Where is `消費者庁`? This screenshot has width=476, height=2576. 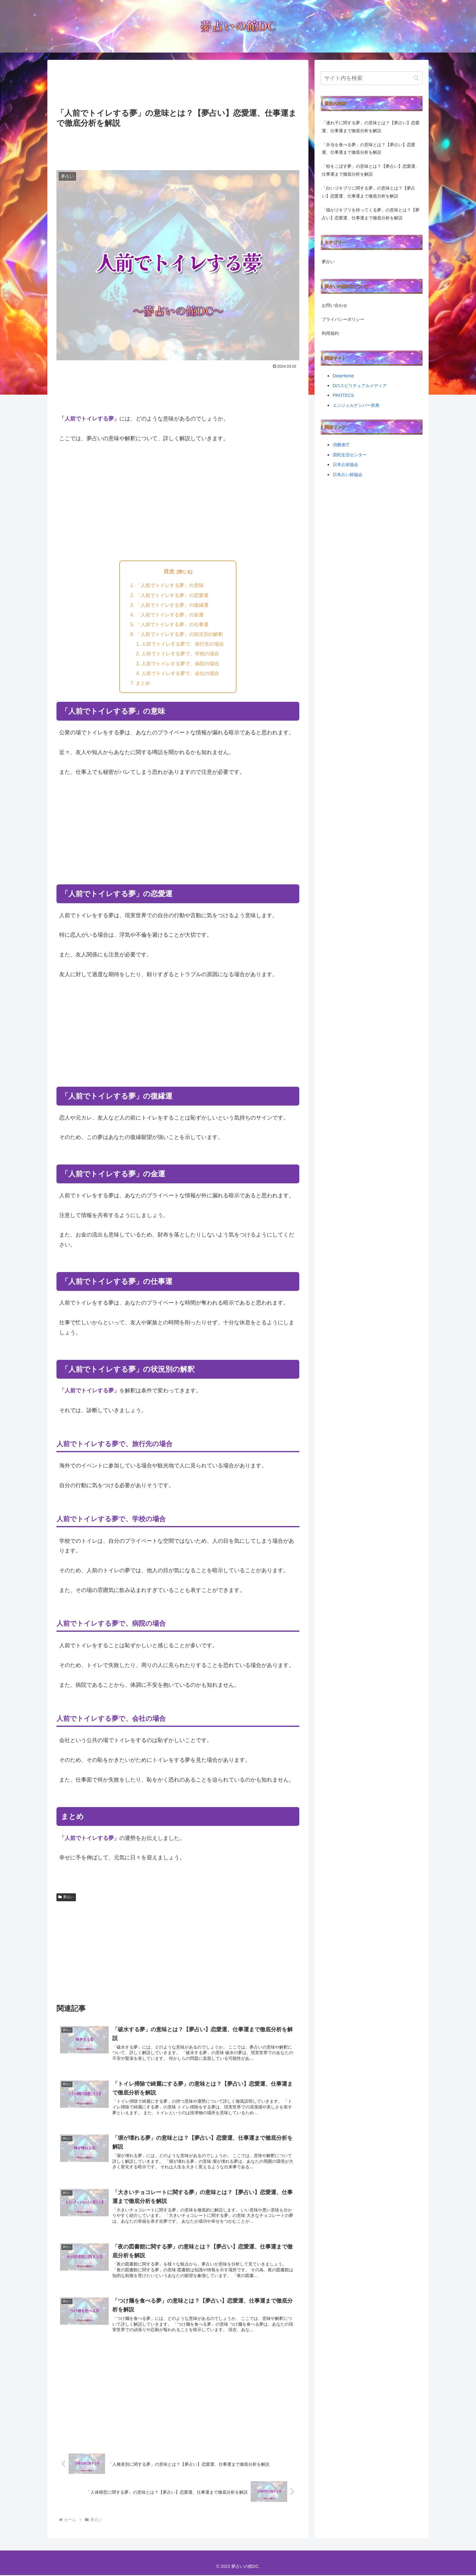
消費者庁 is located at coordinates (341, 444).